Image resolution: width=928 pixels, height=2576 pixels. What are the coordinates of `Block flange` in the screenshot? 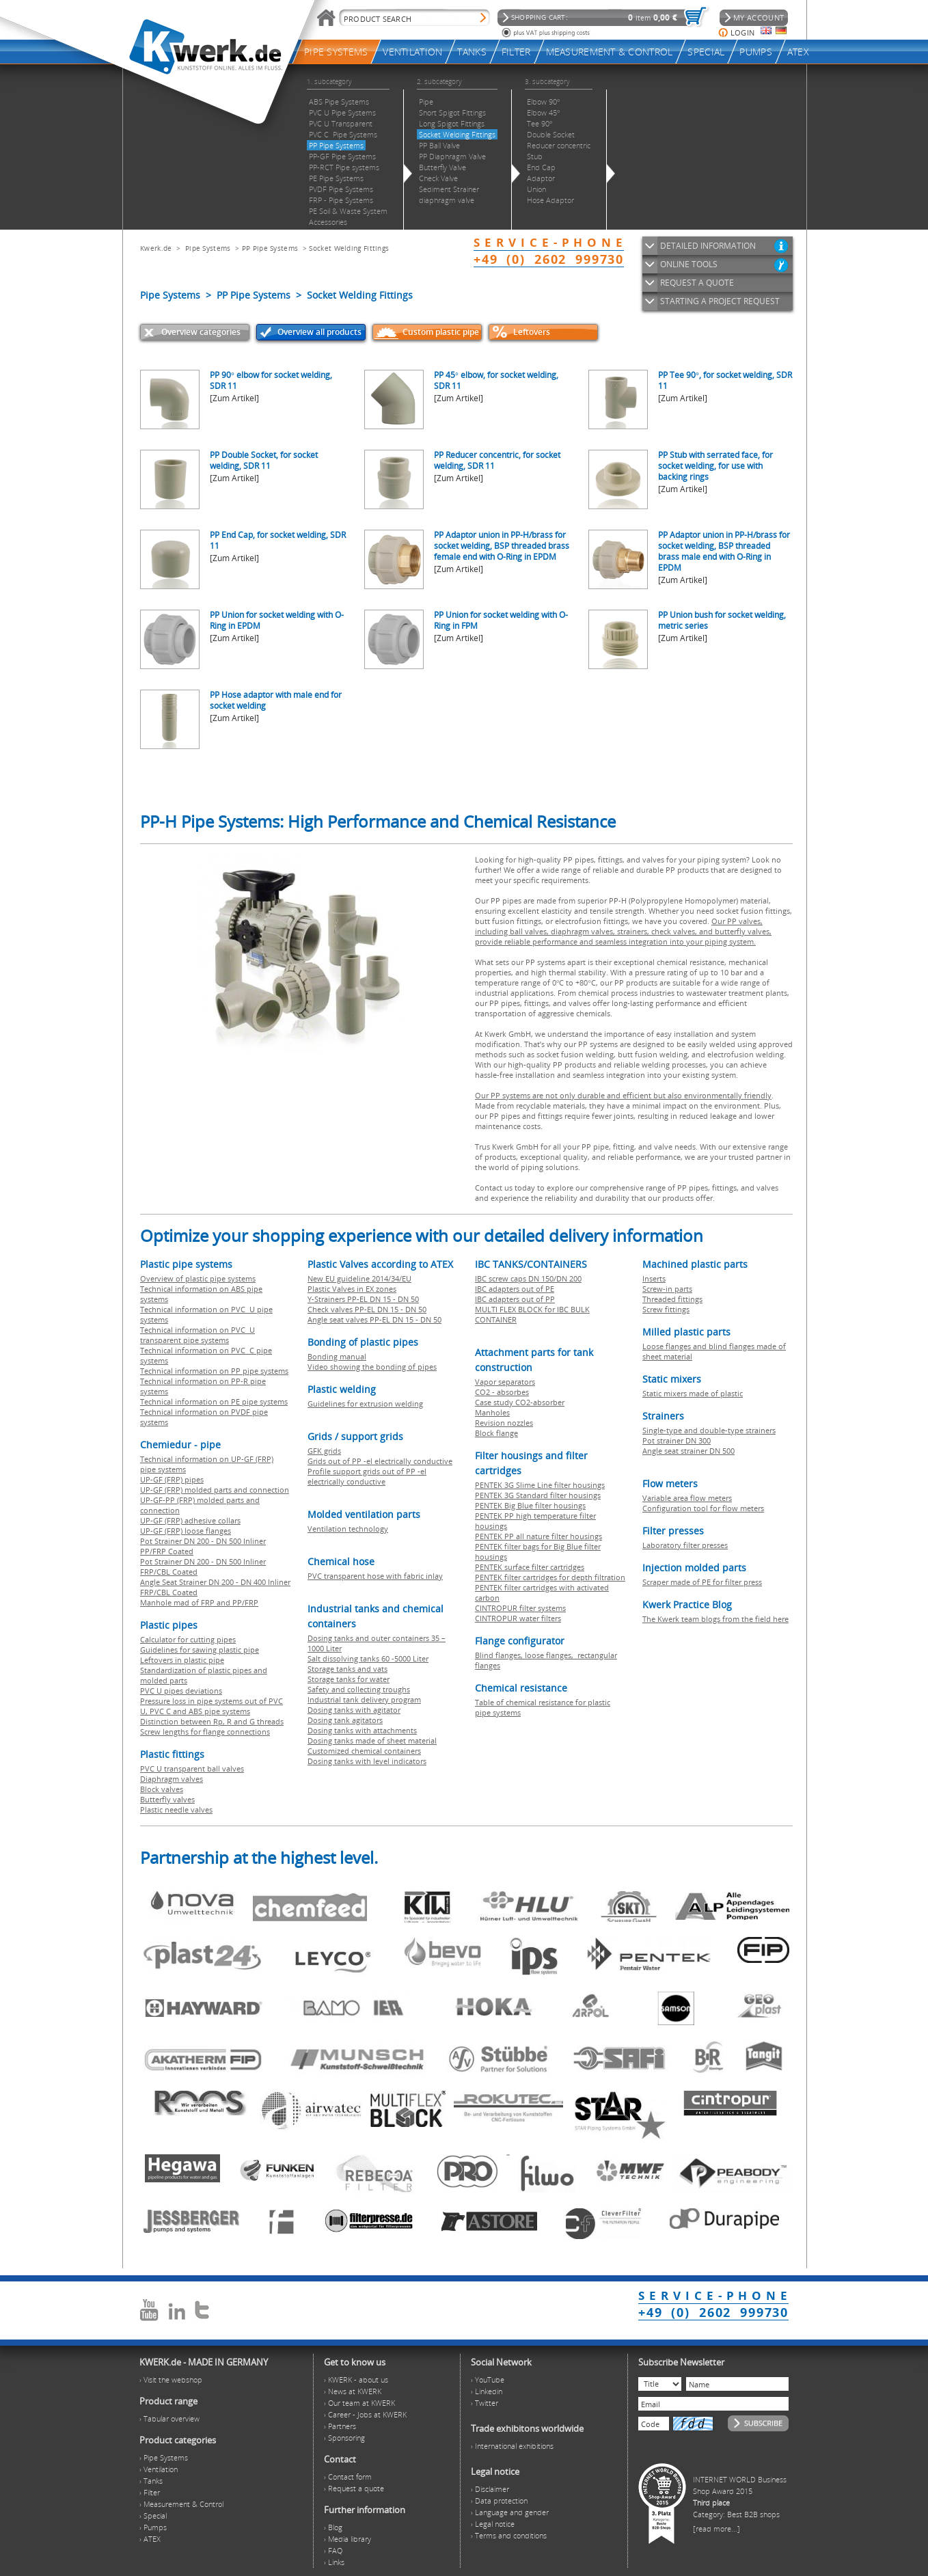 It's located at (496, 1433).